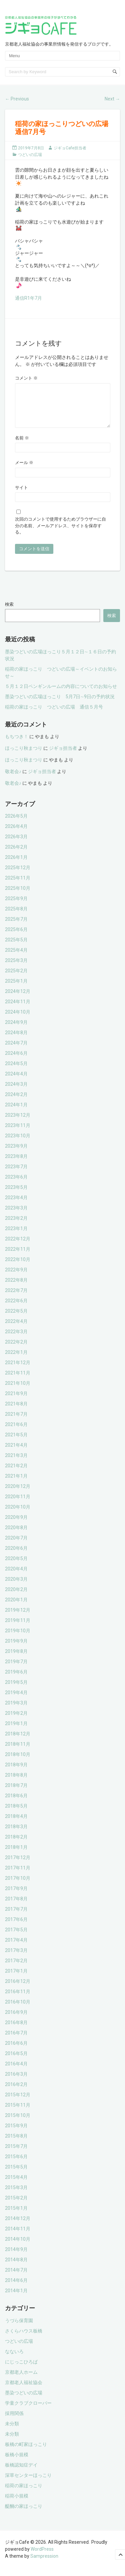 The height and width of the screenshot is (2576, 125). Describe the element at coordinates (16, 2030) in the screenshot. I see `2016年8月` at that location.